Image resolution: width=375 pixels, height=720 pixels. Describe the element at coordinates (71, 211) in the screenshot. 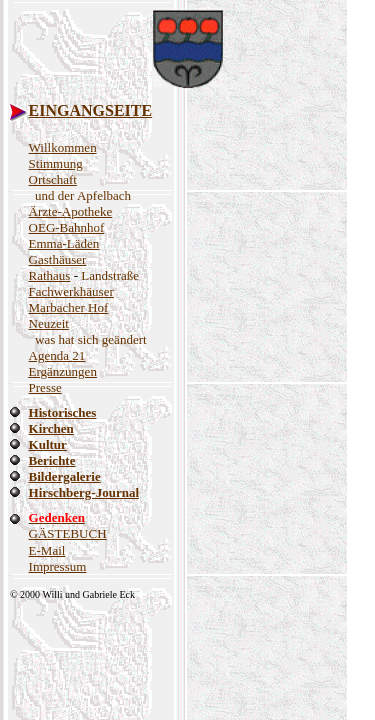

I see `Ärzte-Apotheke` at that location.